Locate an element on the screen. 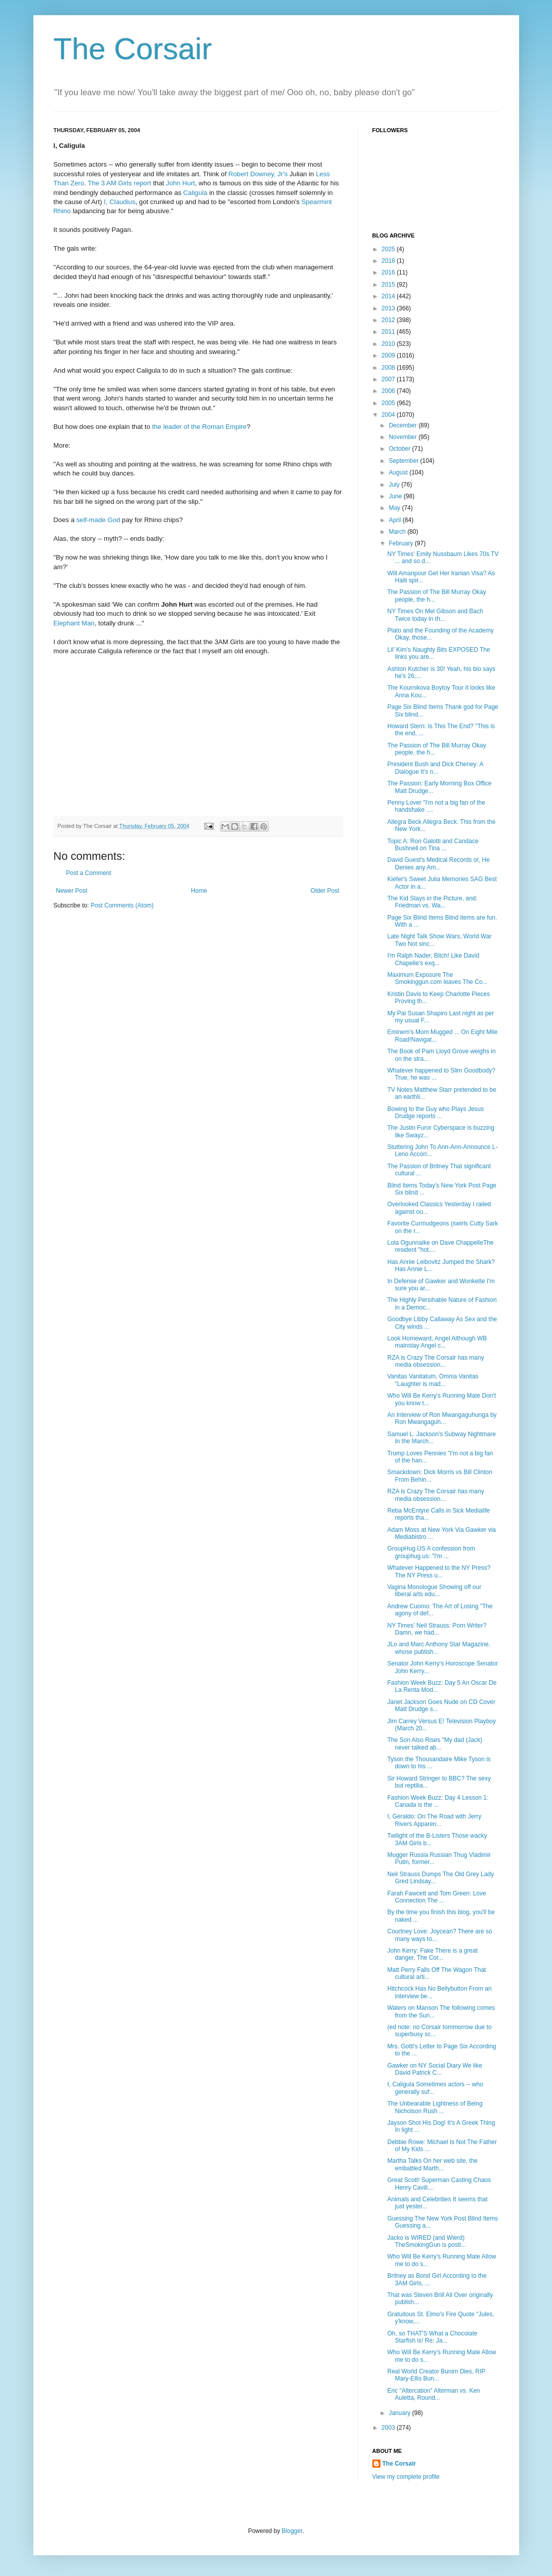  Gawker on NY Social Diary We like David Patrick C... is located at coordinates (434, 2069).